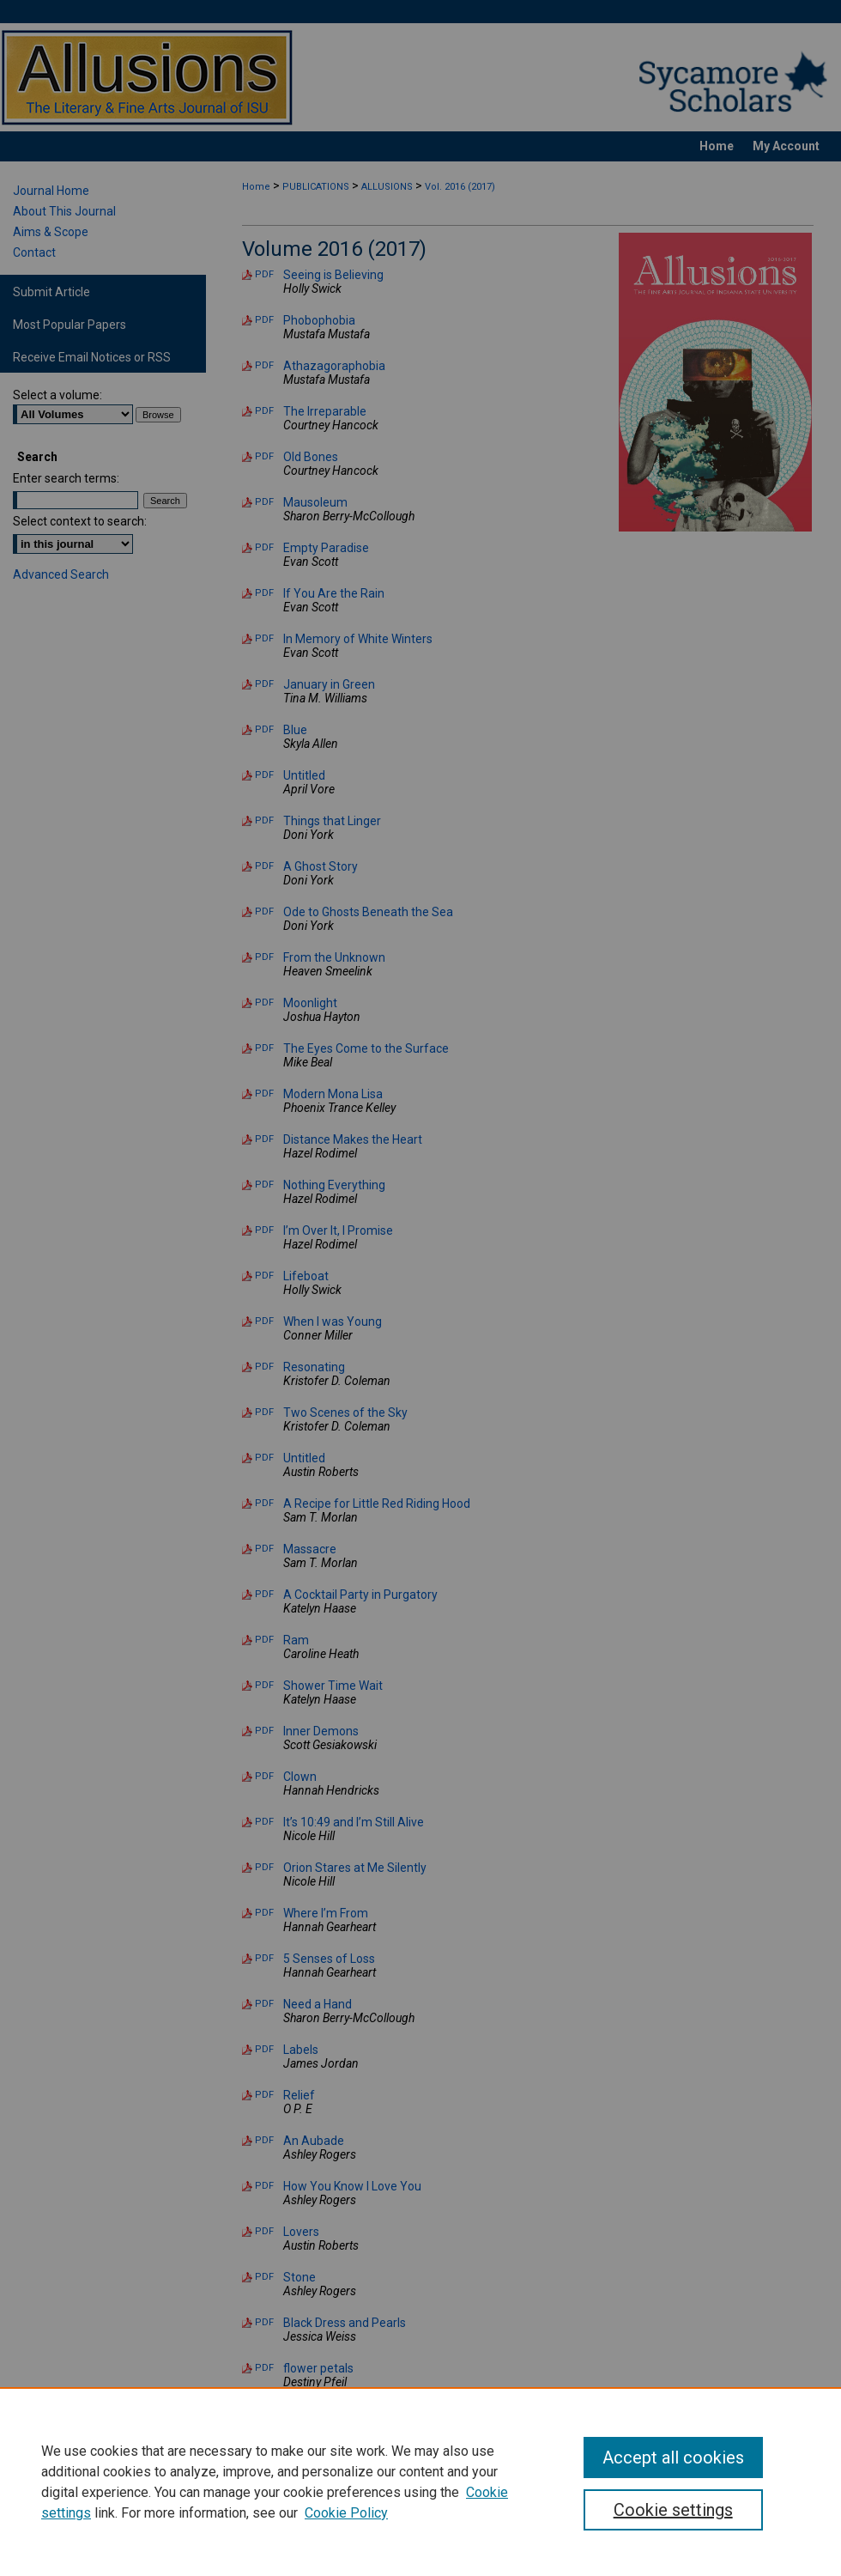 Image resolution: width=841 pixels, height=2576 pixels. Describe the element at coordinates (264, 1093) in the screenshot. I see `PDF [Download PDF of Modern Mona Lisa (215 KB)]` at that location.